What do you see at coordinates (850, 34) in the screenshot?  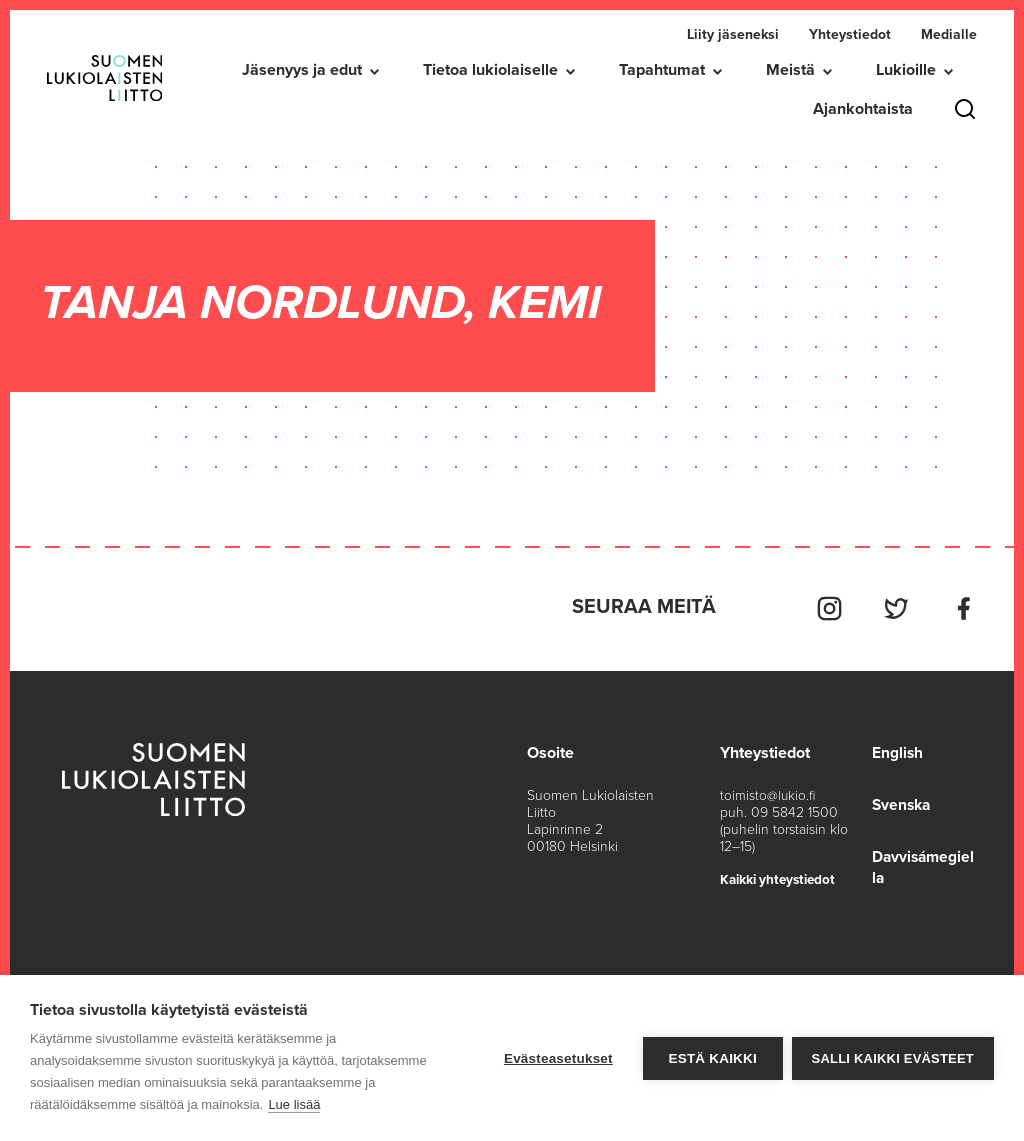 I see `Yhteystiedot` at bounding box center [850, 34].